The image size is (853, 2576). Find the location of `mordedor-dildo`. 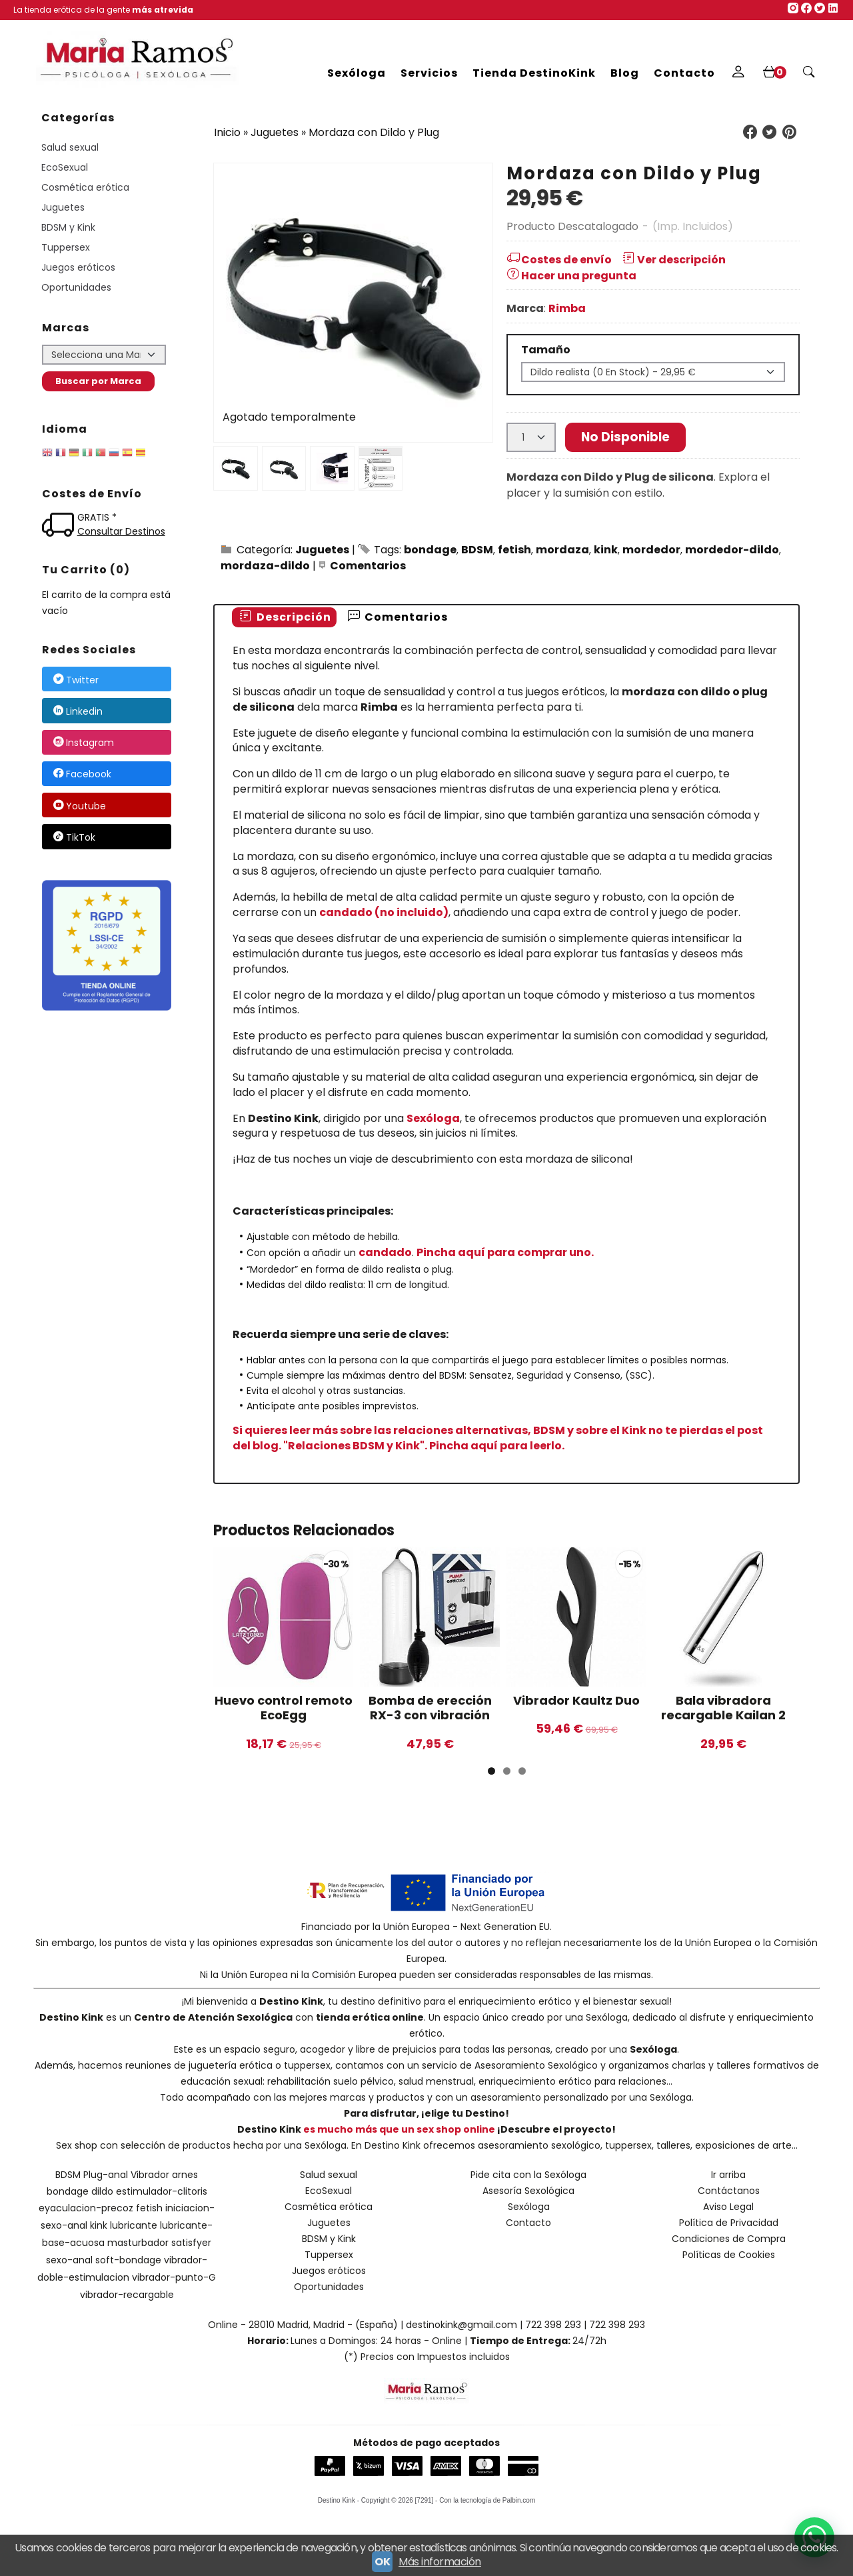

mordedor-dildo is located at coordinates (732, 549).